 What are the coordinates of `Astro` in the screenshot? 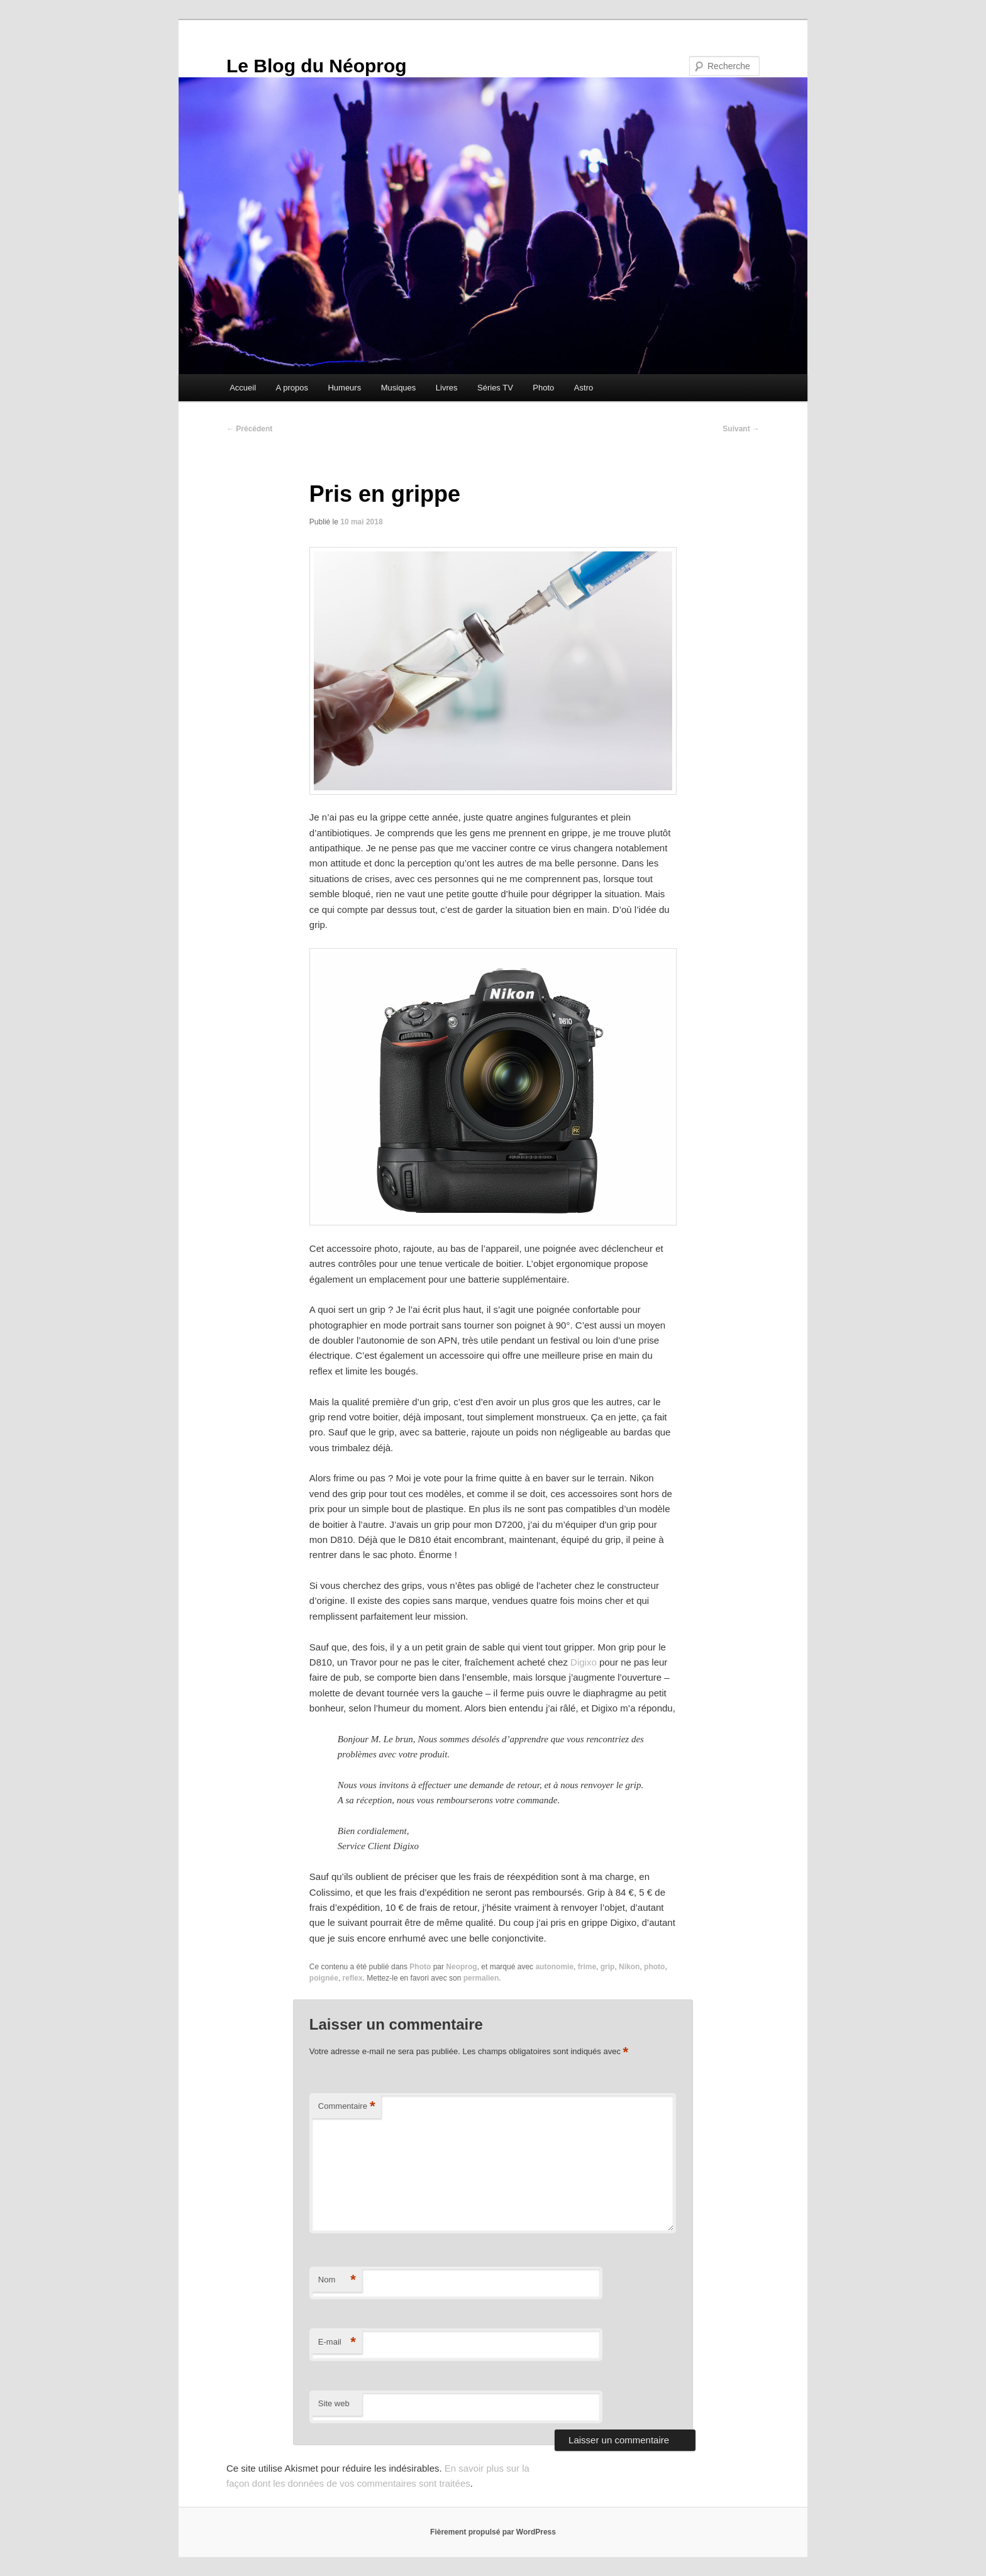 It's located at (583, 387).